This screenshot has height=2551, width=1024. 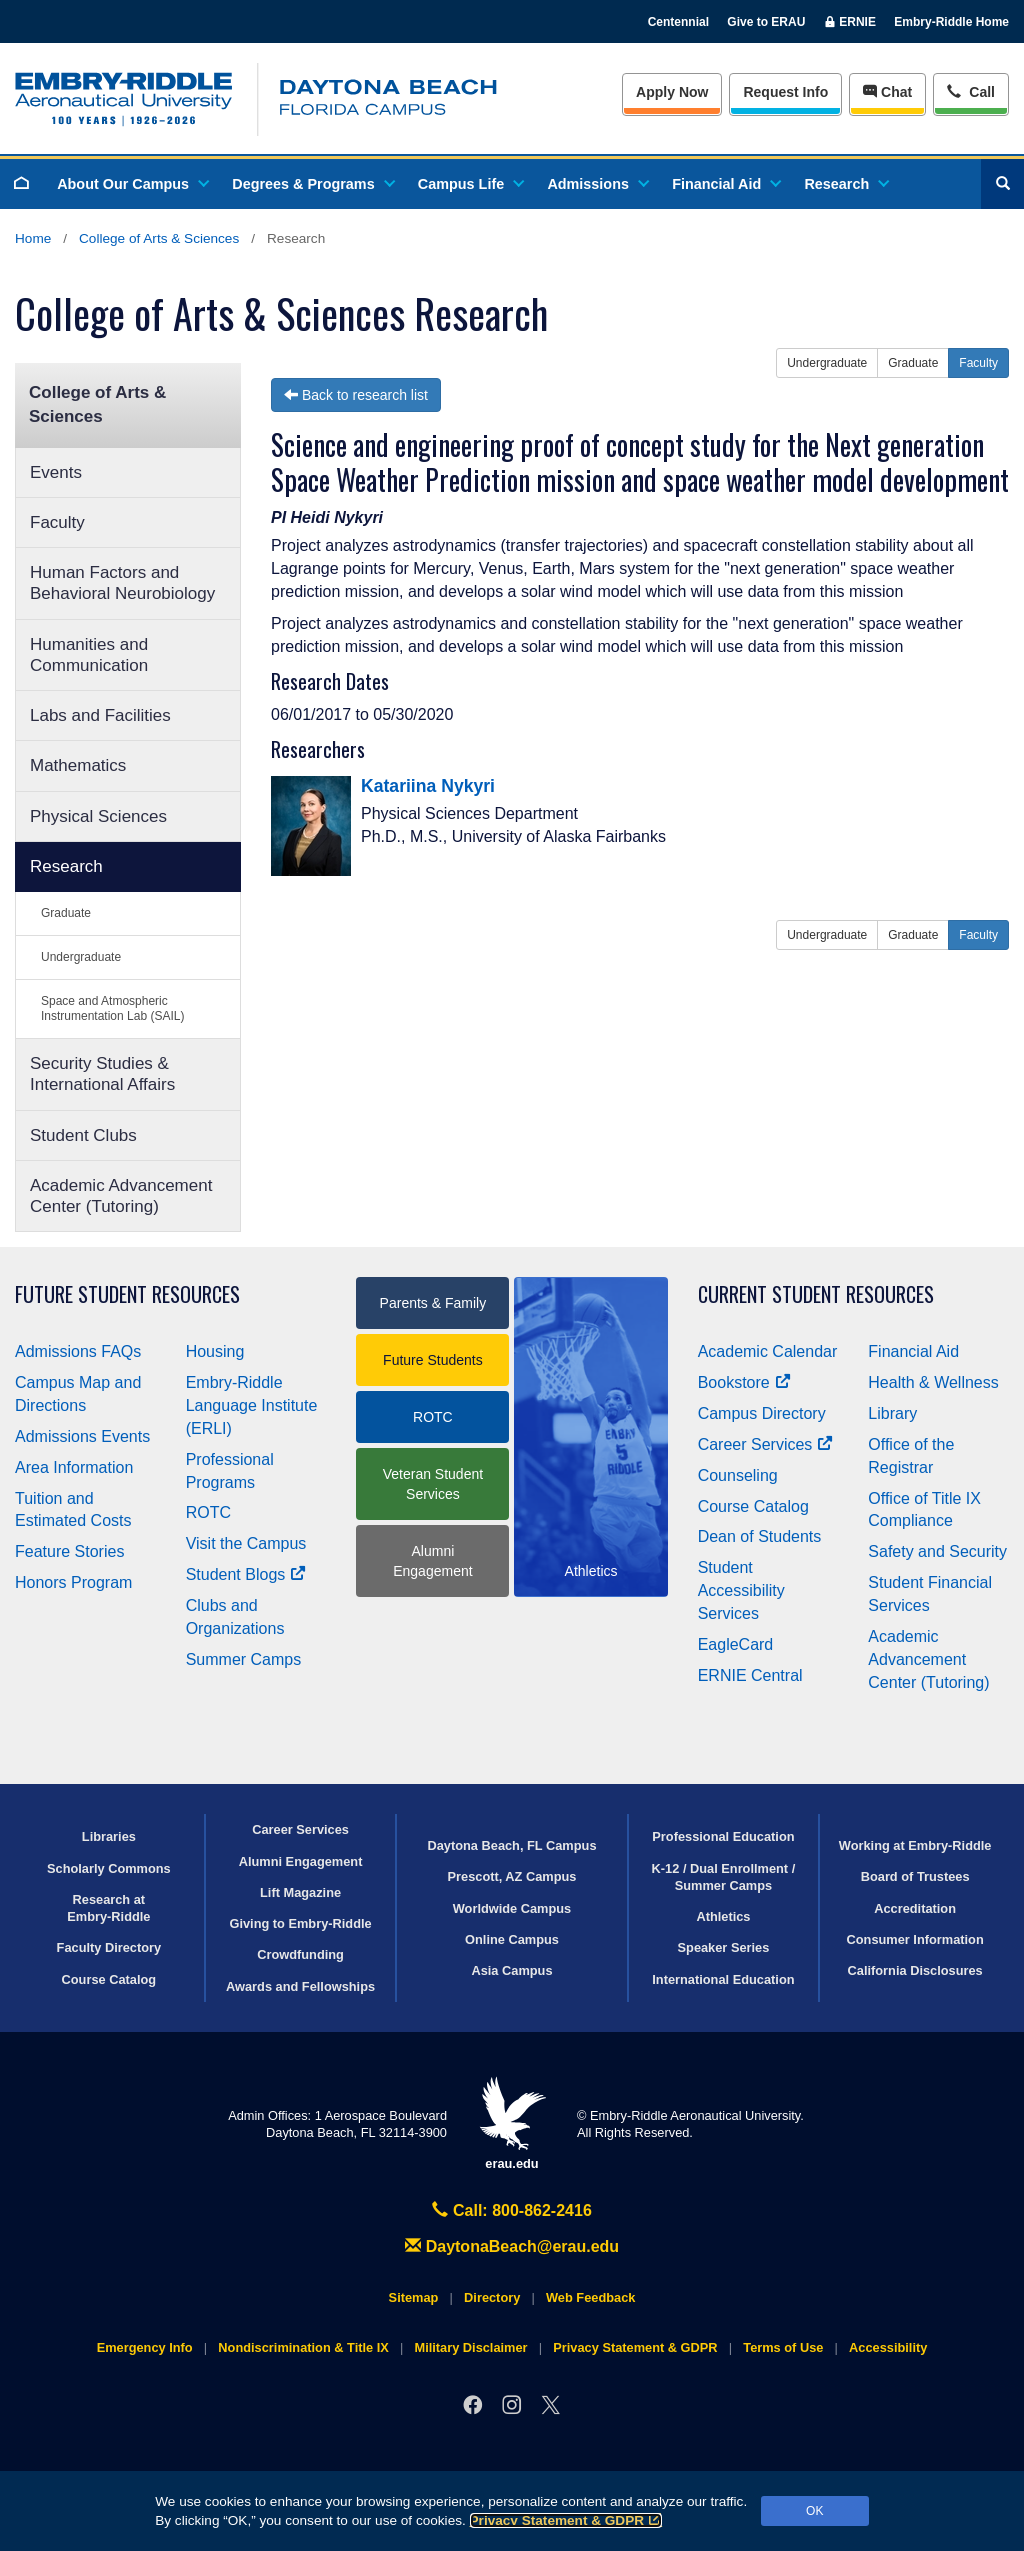 I want to click on erau.edu, so click(x=512, y=2123).